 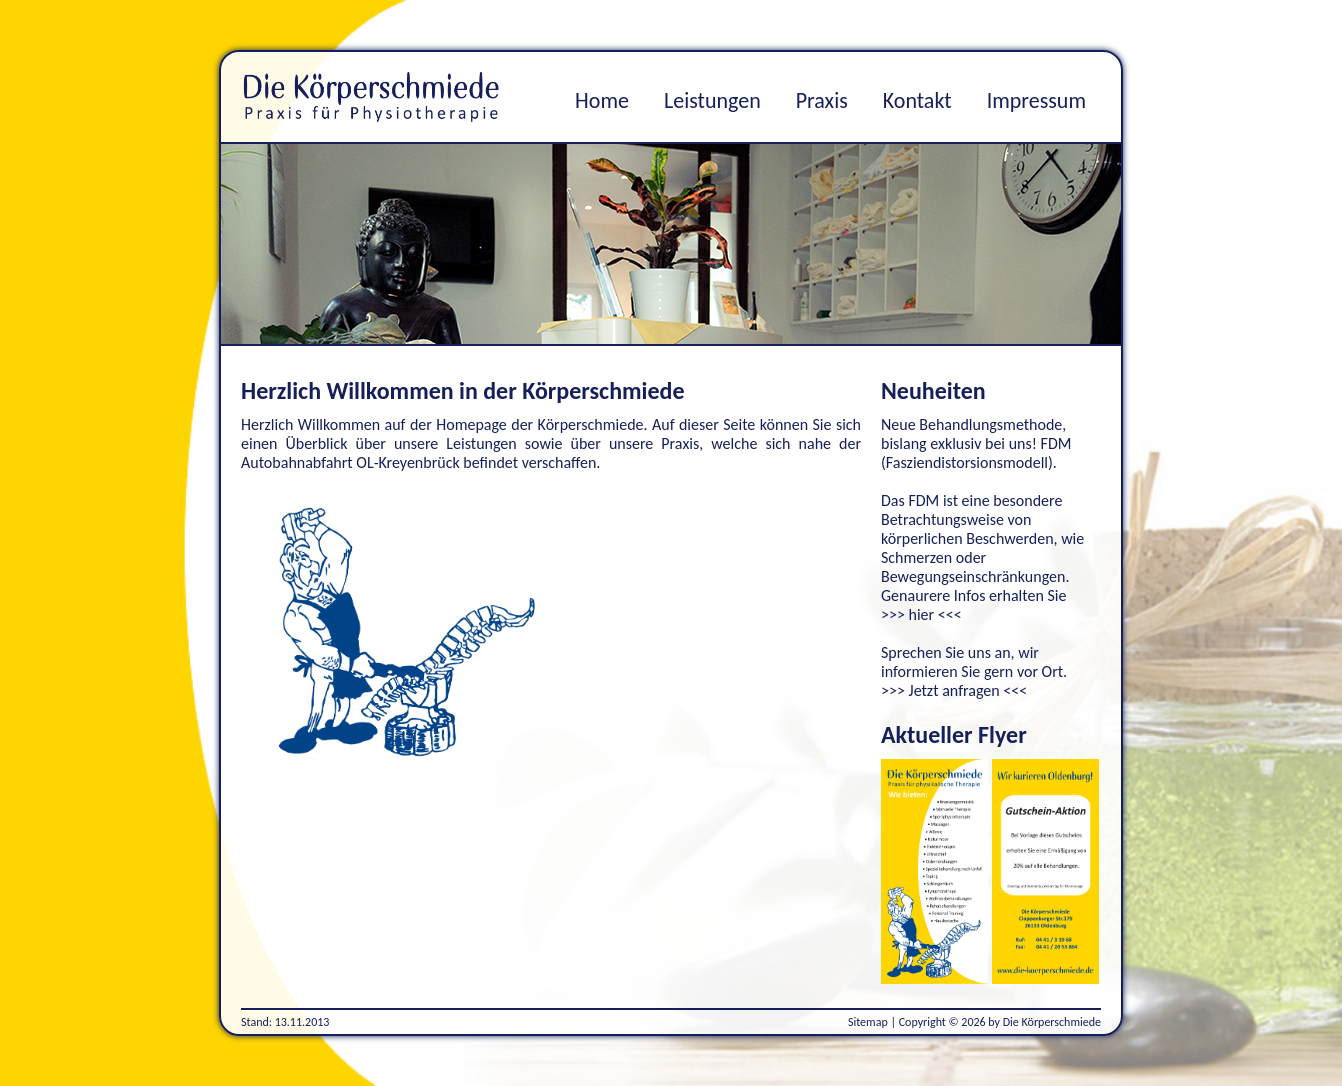 I want to click on >>> Jetzt anfragen <<<, so click(x=954, y=690).